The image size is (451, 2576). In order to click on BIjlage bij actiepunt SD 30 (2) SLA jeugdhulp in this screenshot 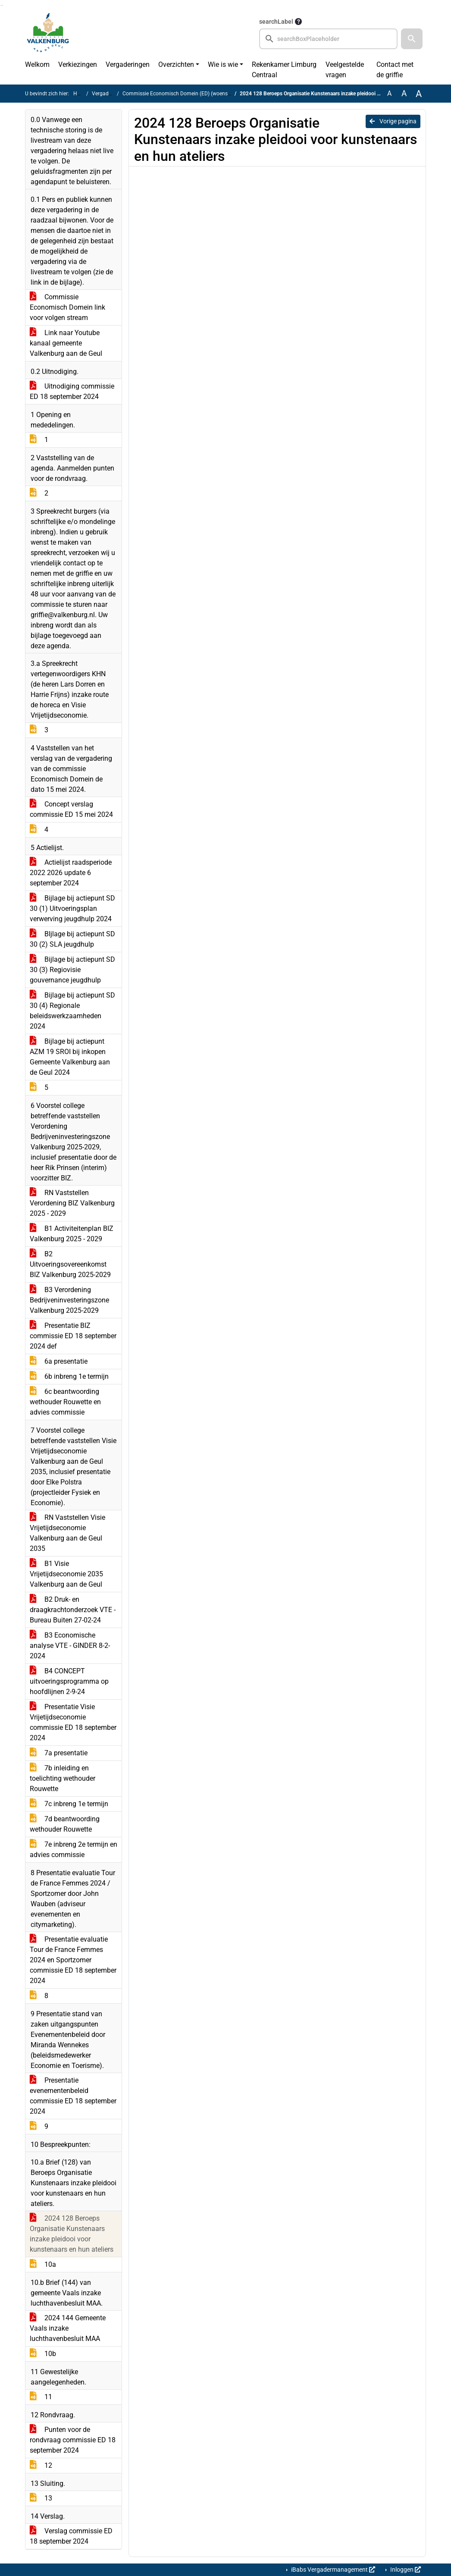, I will do `click(72, 939)`.